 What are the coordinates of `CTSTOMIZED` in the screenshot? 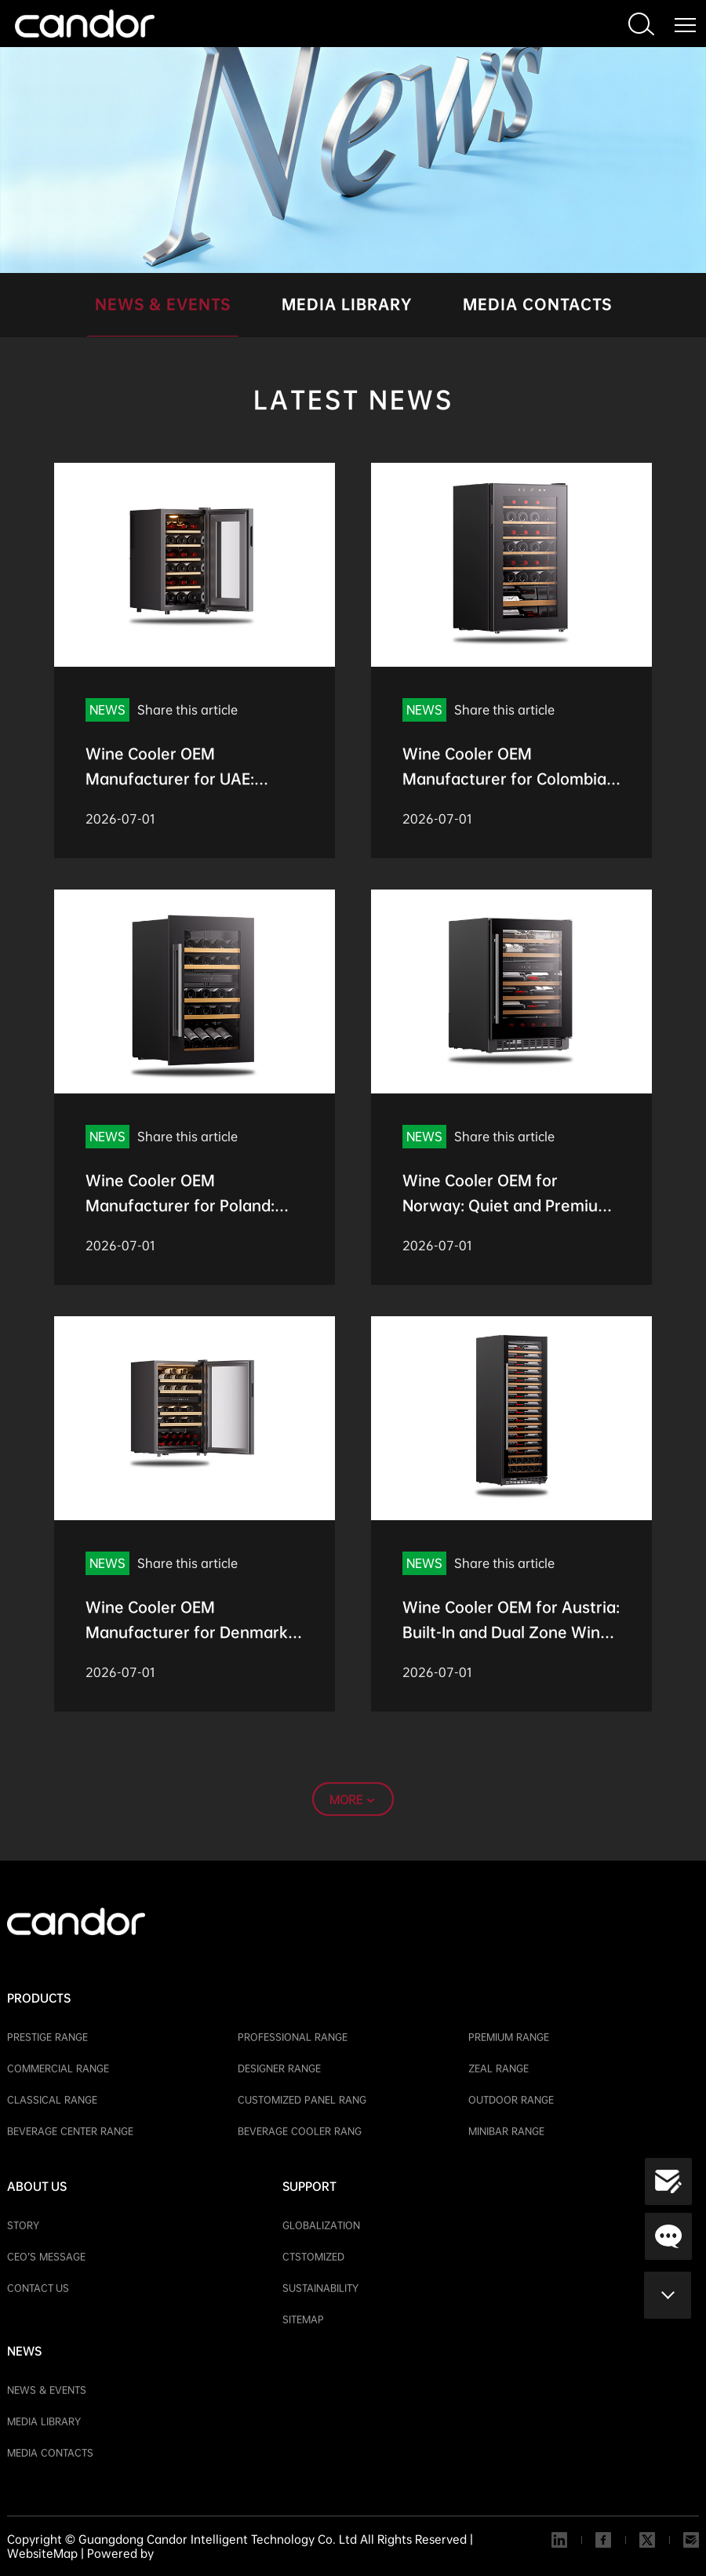 It's located at (313, 2256).